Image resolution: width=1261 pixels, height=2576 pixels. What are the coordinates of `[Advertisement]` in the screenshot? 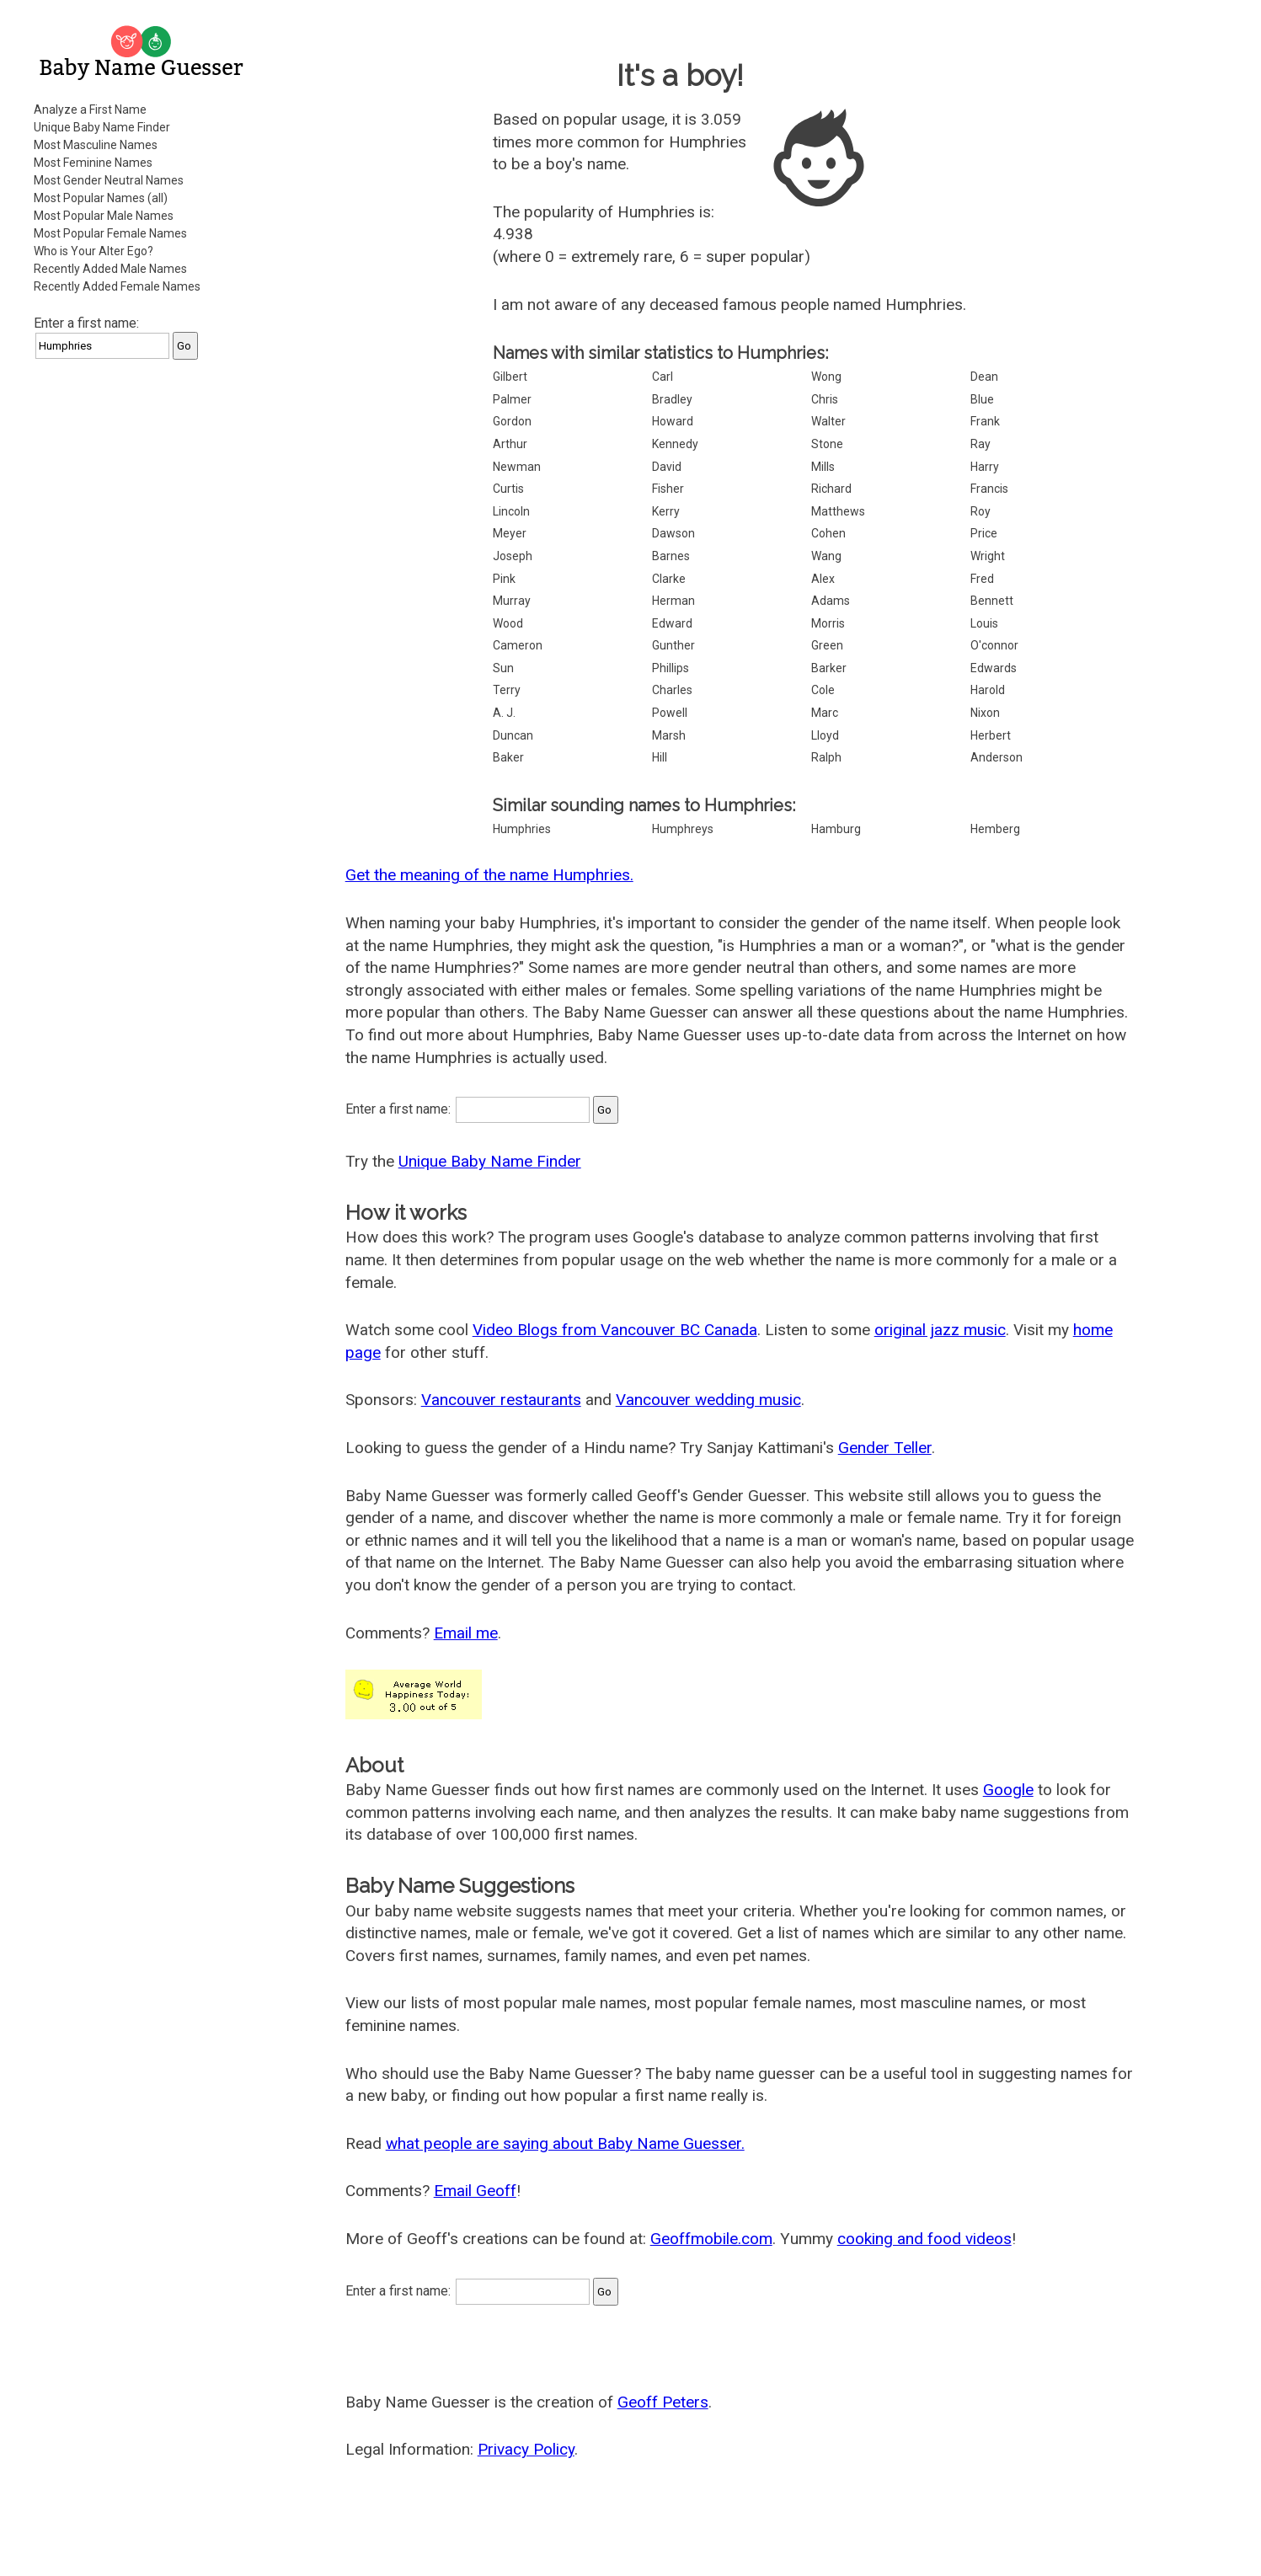 It's located at (143, 626).